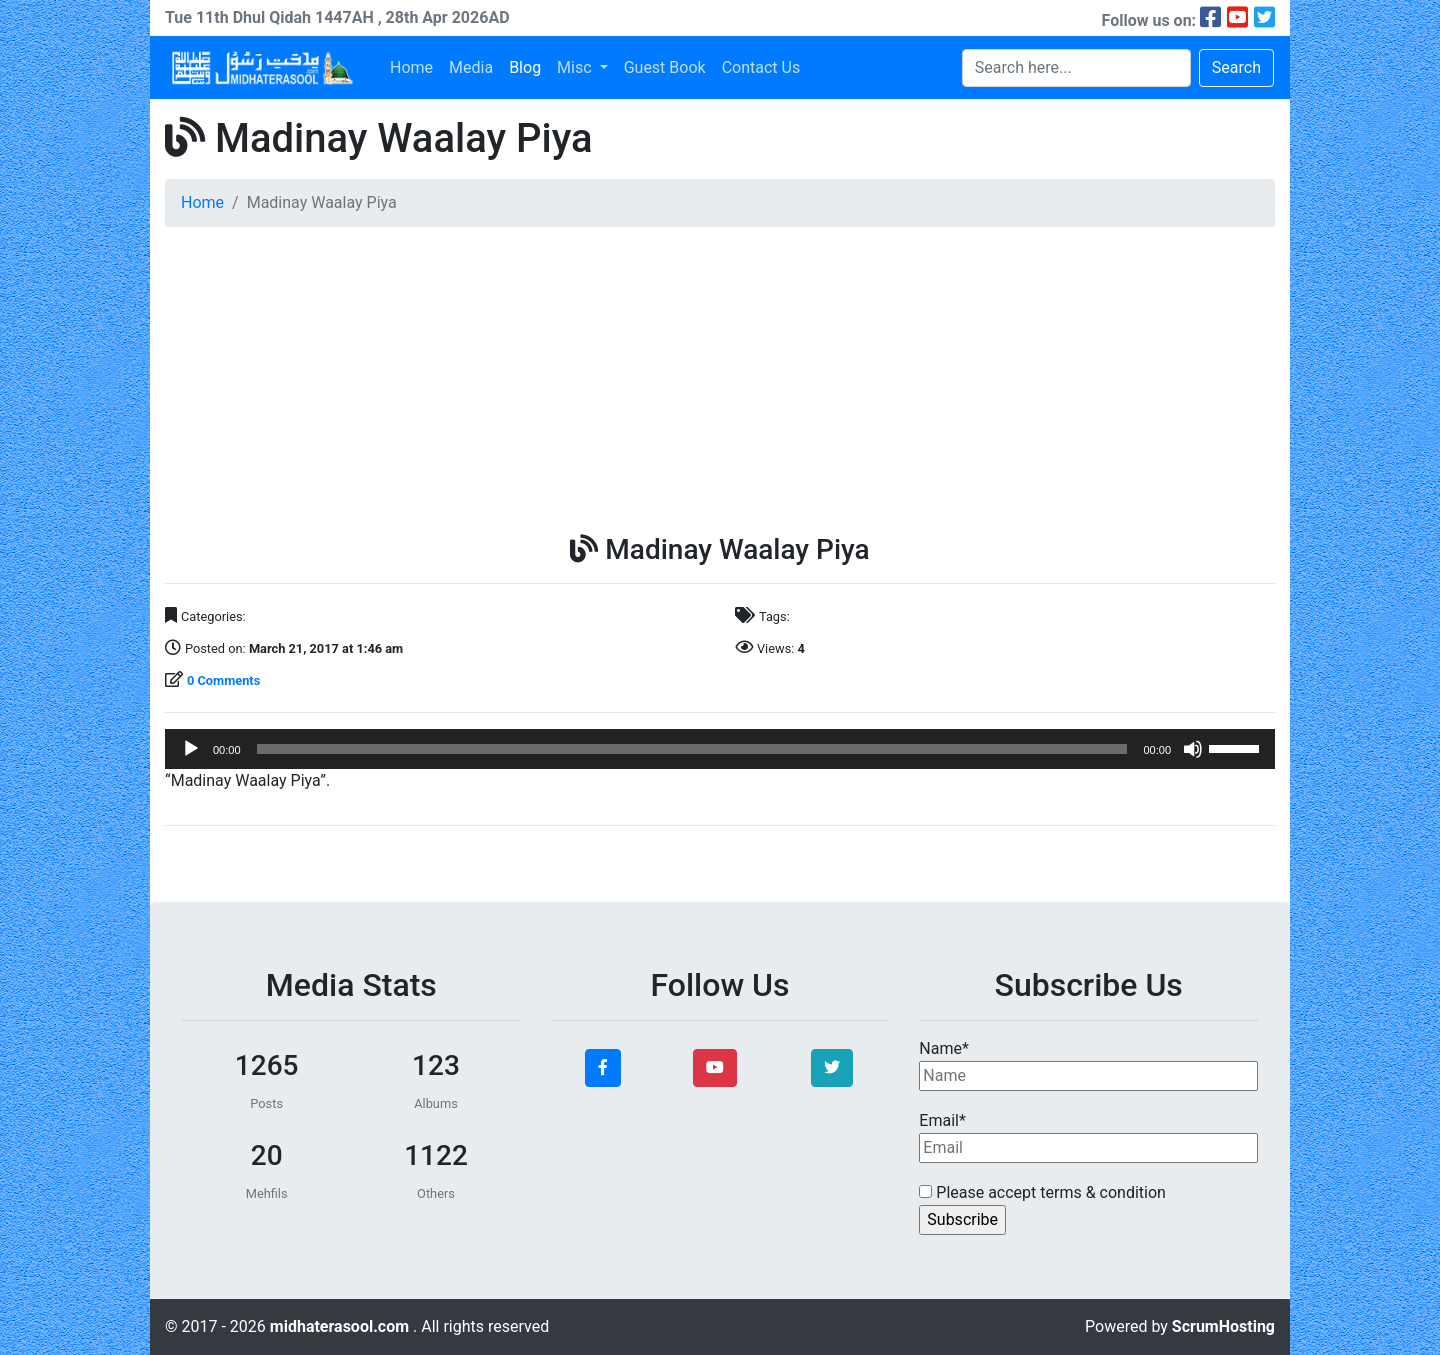 This screenshot has height=1355, width=1440. I want to click on Search, so click(1236, 67).